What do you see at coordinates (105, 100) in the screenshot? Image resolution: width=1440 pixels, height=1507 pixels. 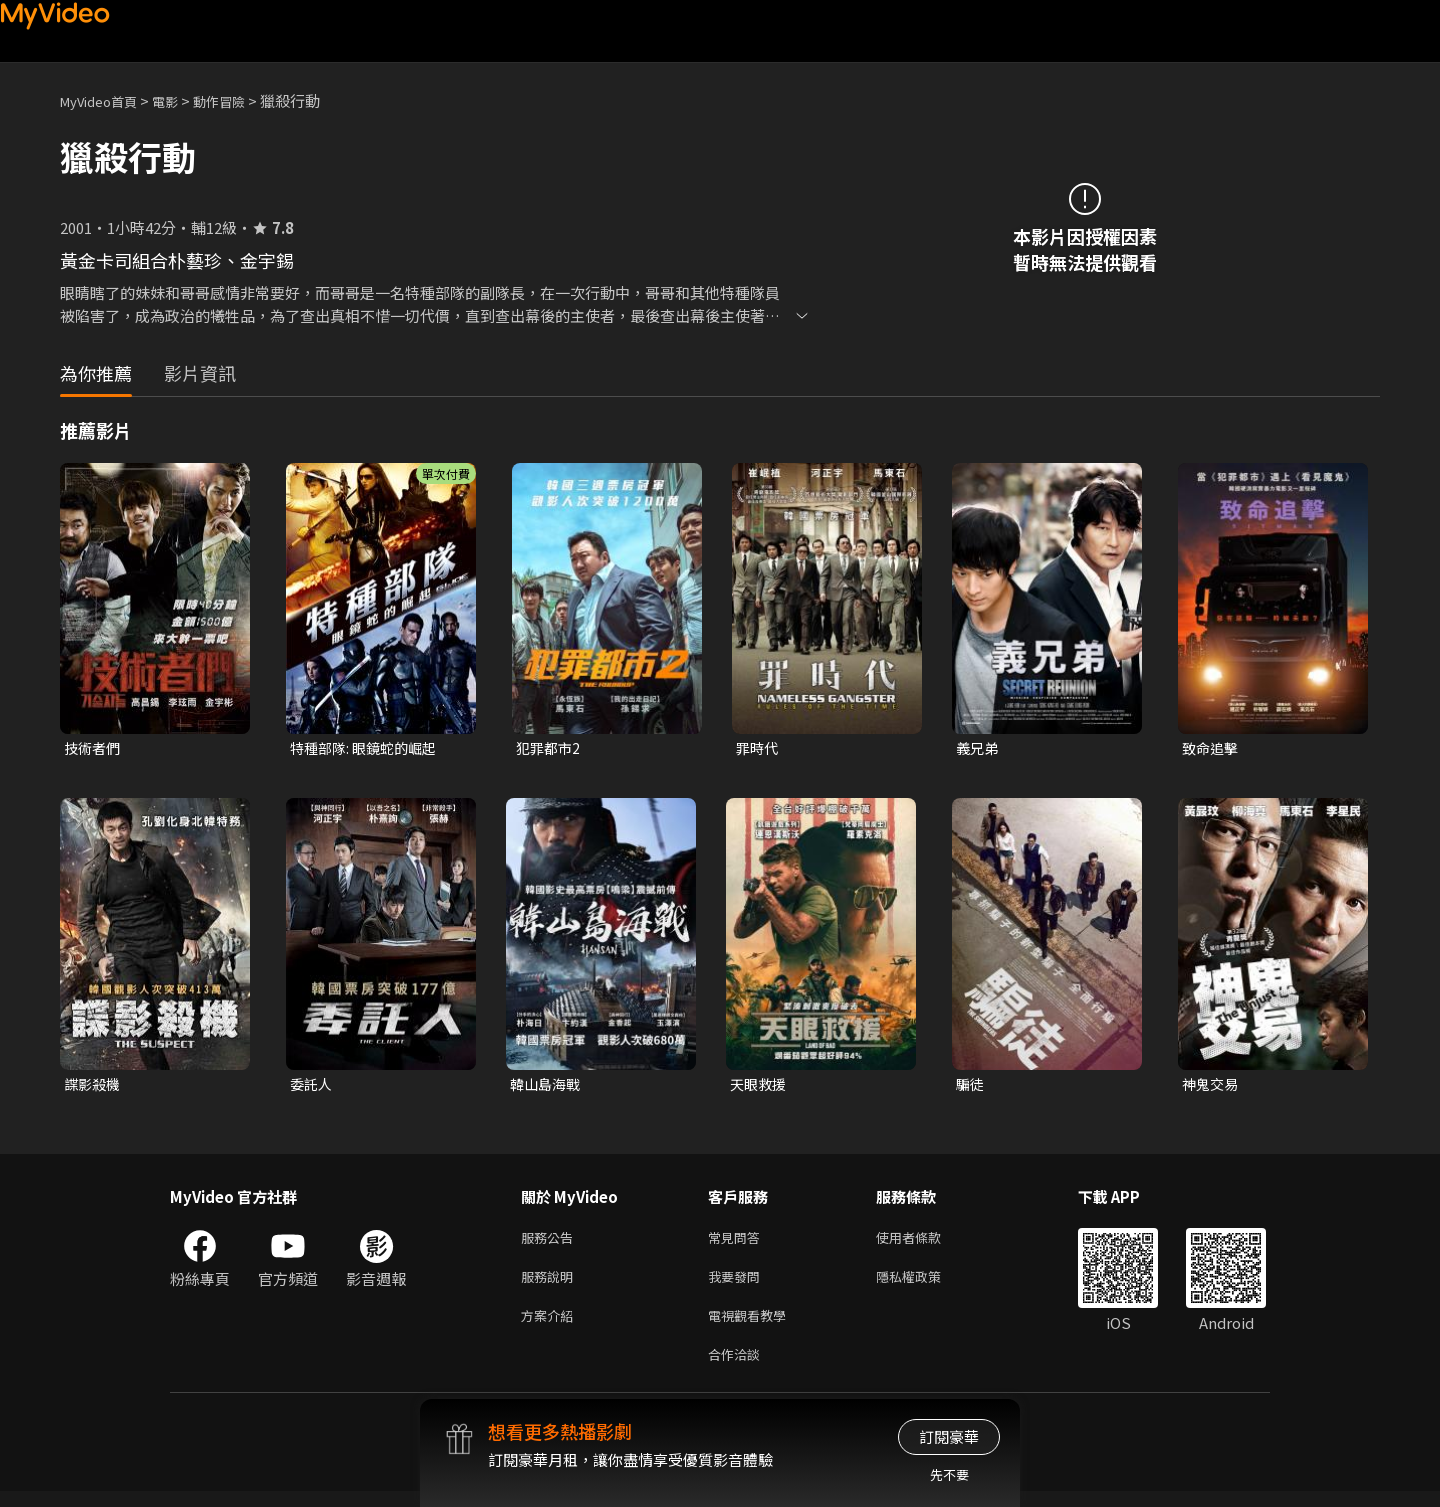 I see `MyVideo首頁` at bounding box center [105, 100].